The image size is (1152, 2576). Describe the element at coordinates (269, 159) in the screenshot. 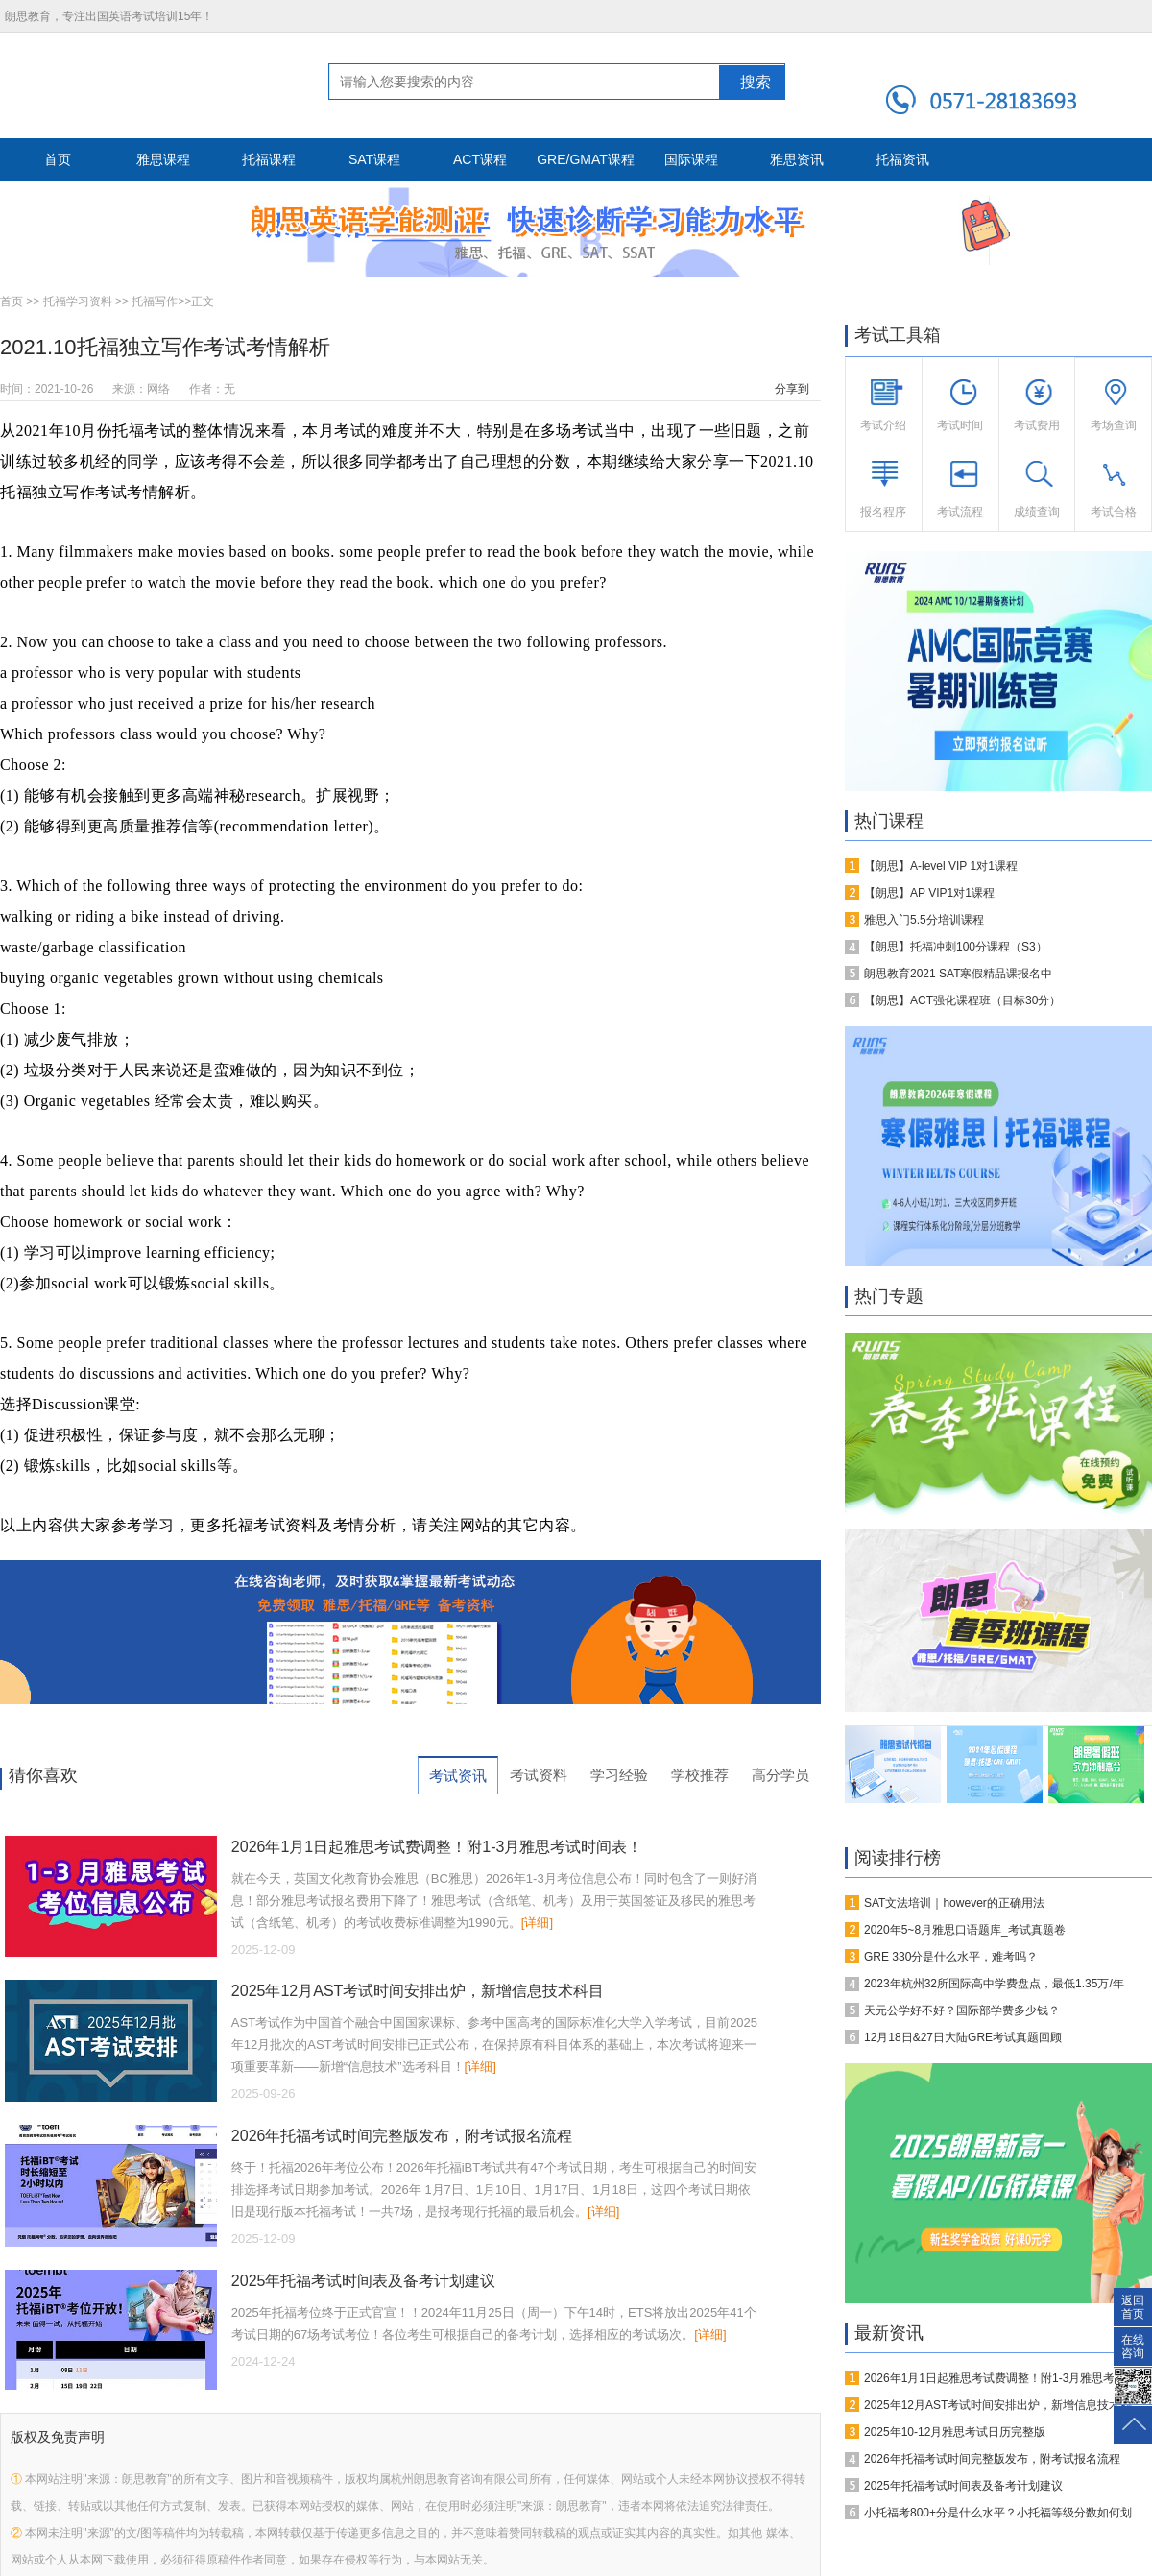

I see `托福课程` at that location.